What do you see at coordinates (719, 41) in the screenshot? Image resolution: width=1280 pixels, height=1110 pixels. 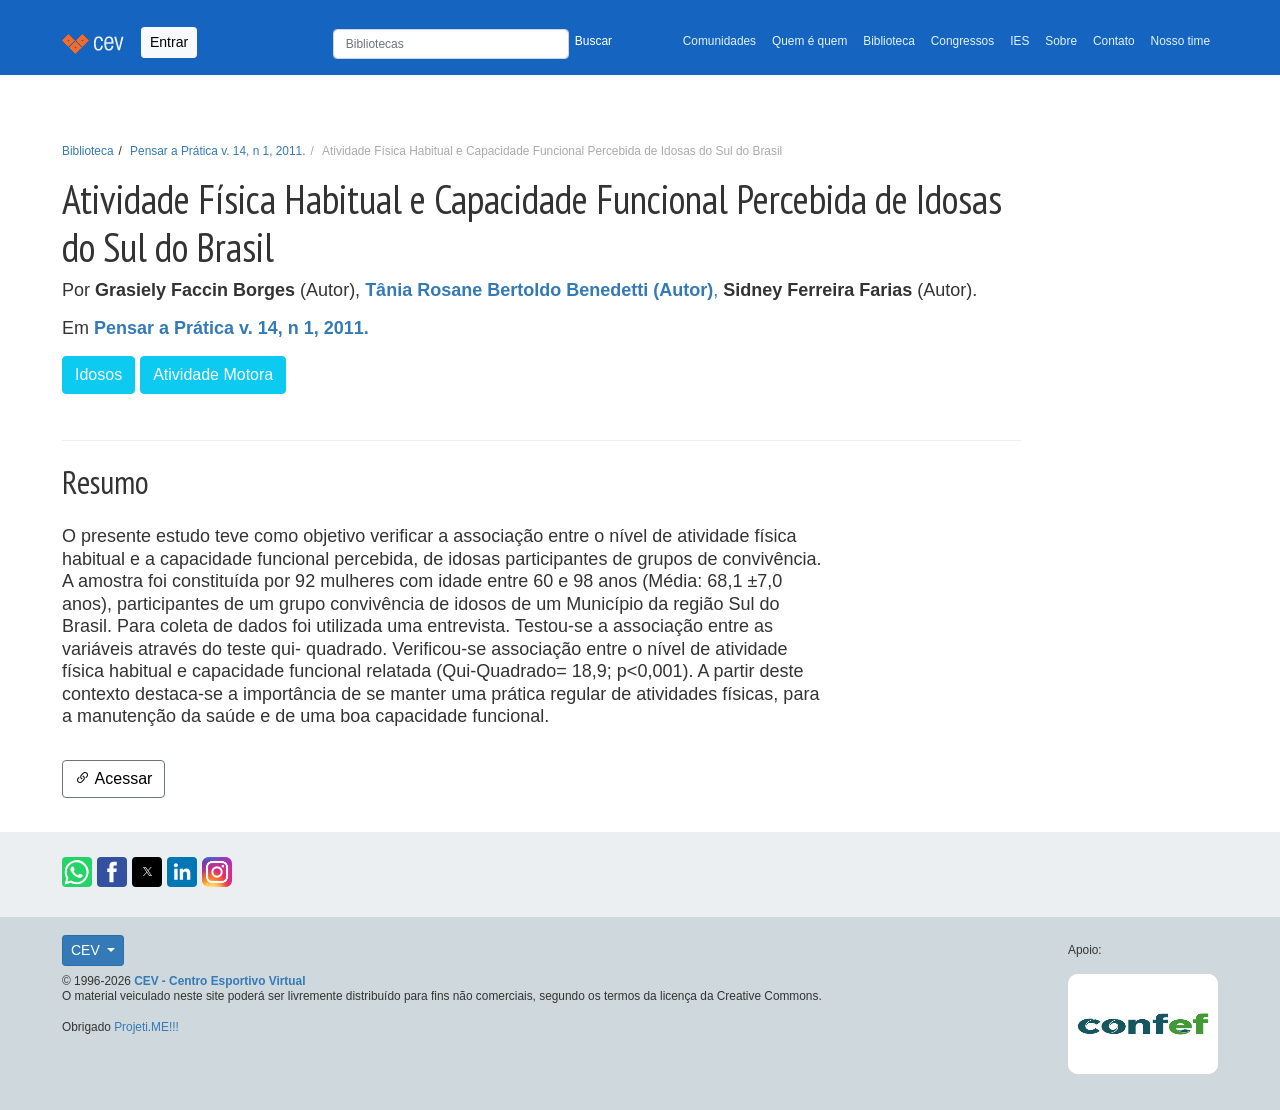 I see `Comunidades` at bounding box center [719, 41].